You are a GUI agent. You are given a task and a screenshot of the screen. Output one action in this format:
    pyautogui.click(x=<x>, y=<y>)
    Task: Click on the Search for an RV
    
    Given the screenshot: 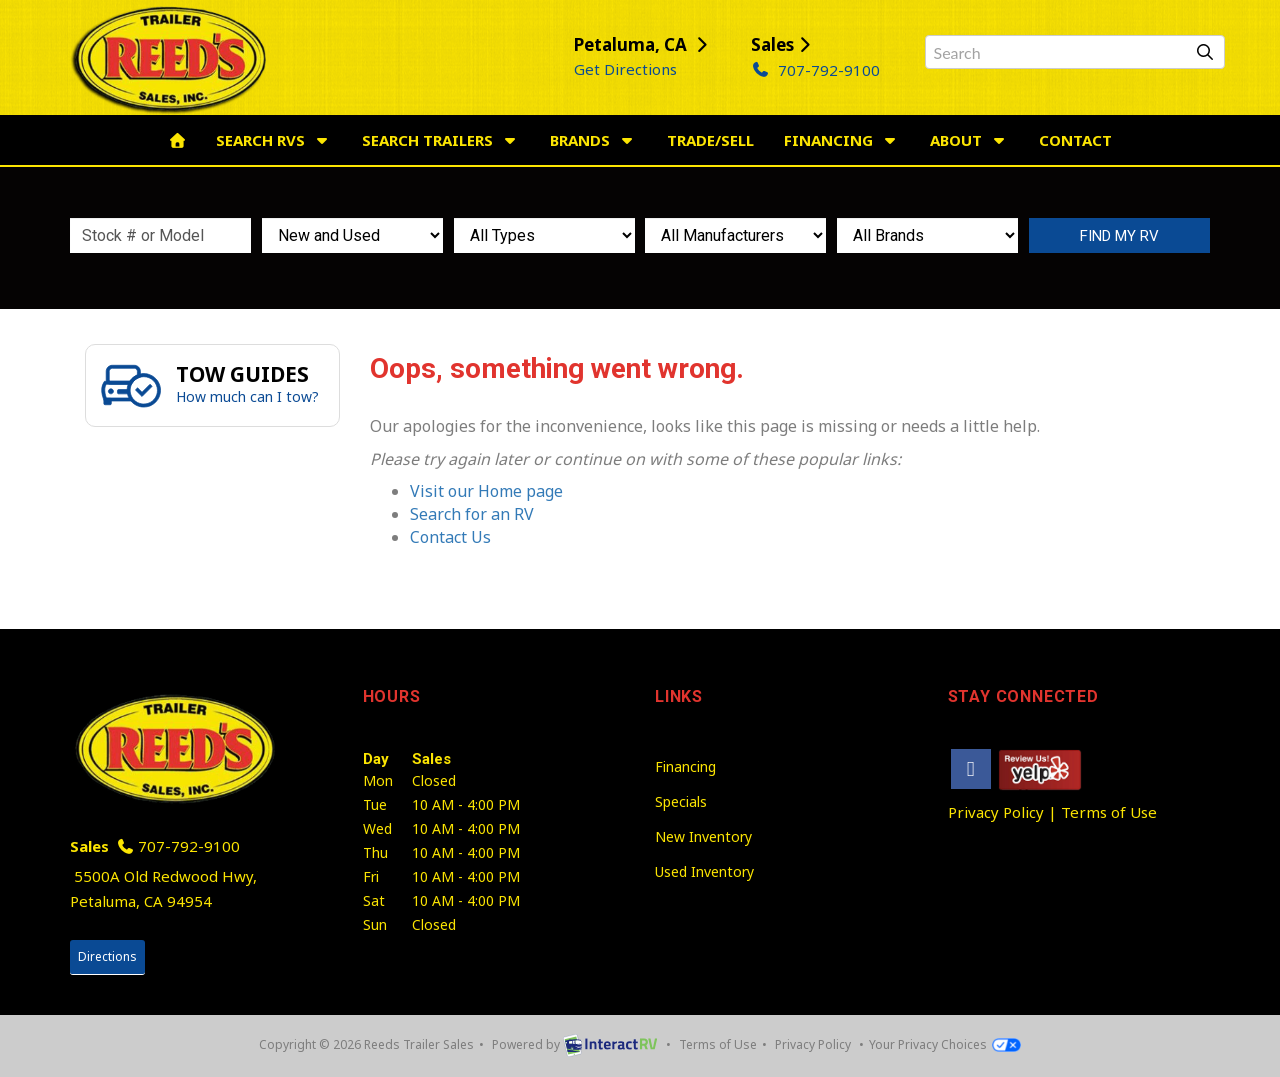 What is the action you would take?
    pyautogui.click(x=472, y=514)
    